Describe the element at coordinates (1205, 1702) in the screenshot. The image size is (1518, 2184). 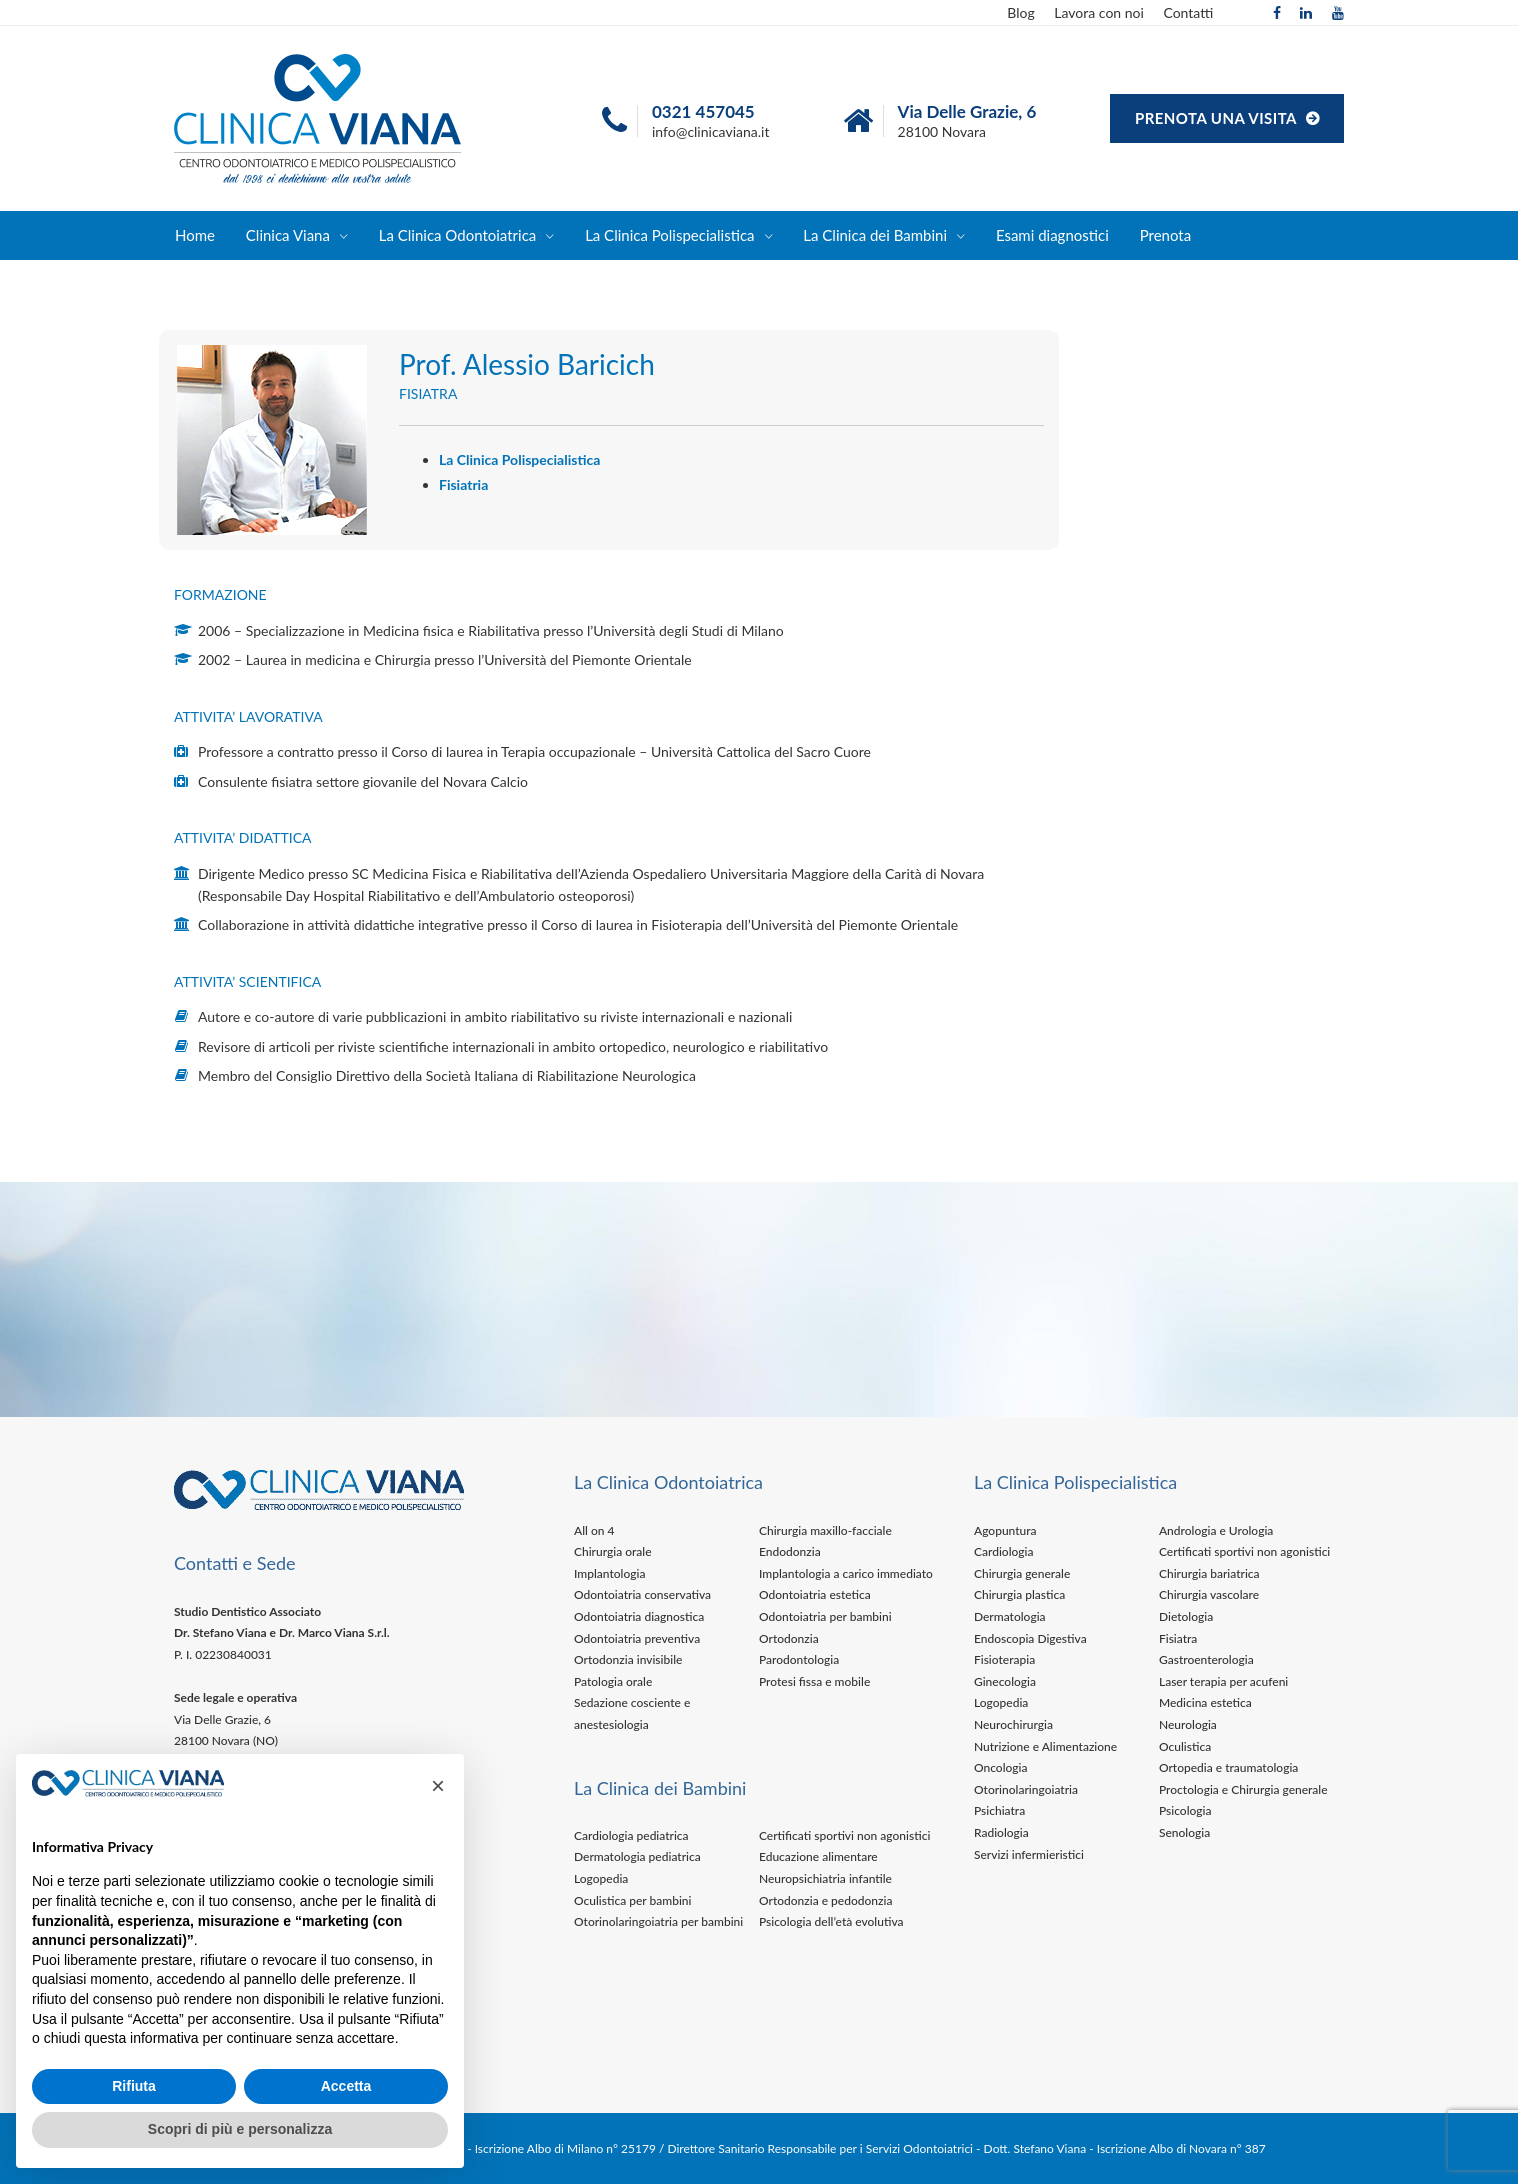
I see `Medicina estetica` at that location.